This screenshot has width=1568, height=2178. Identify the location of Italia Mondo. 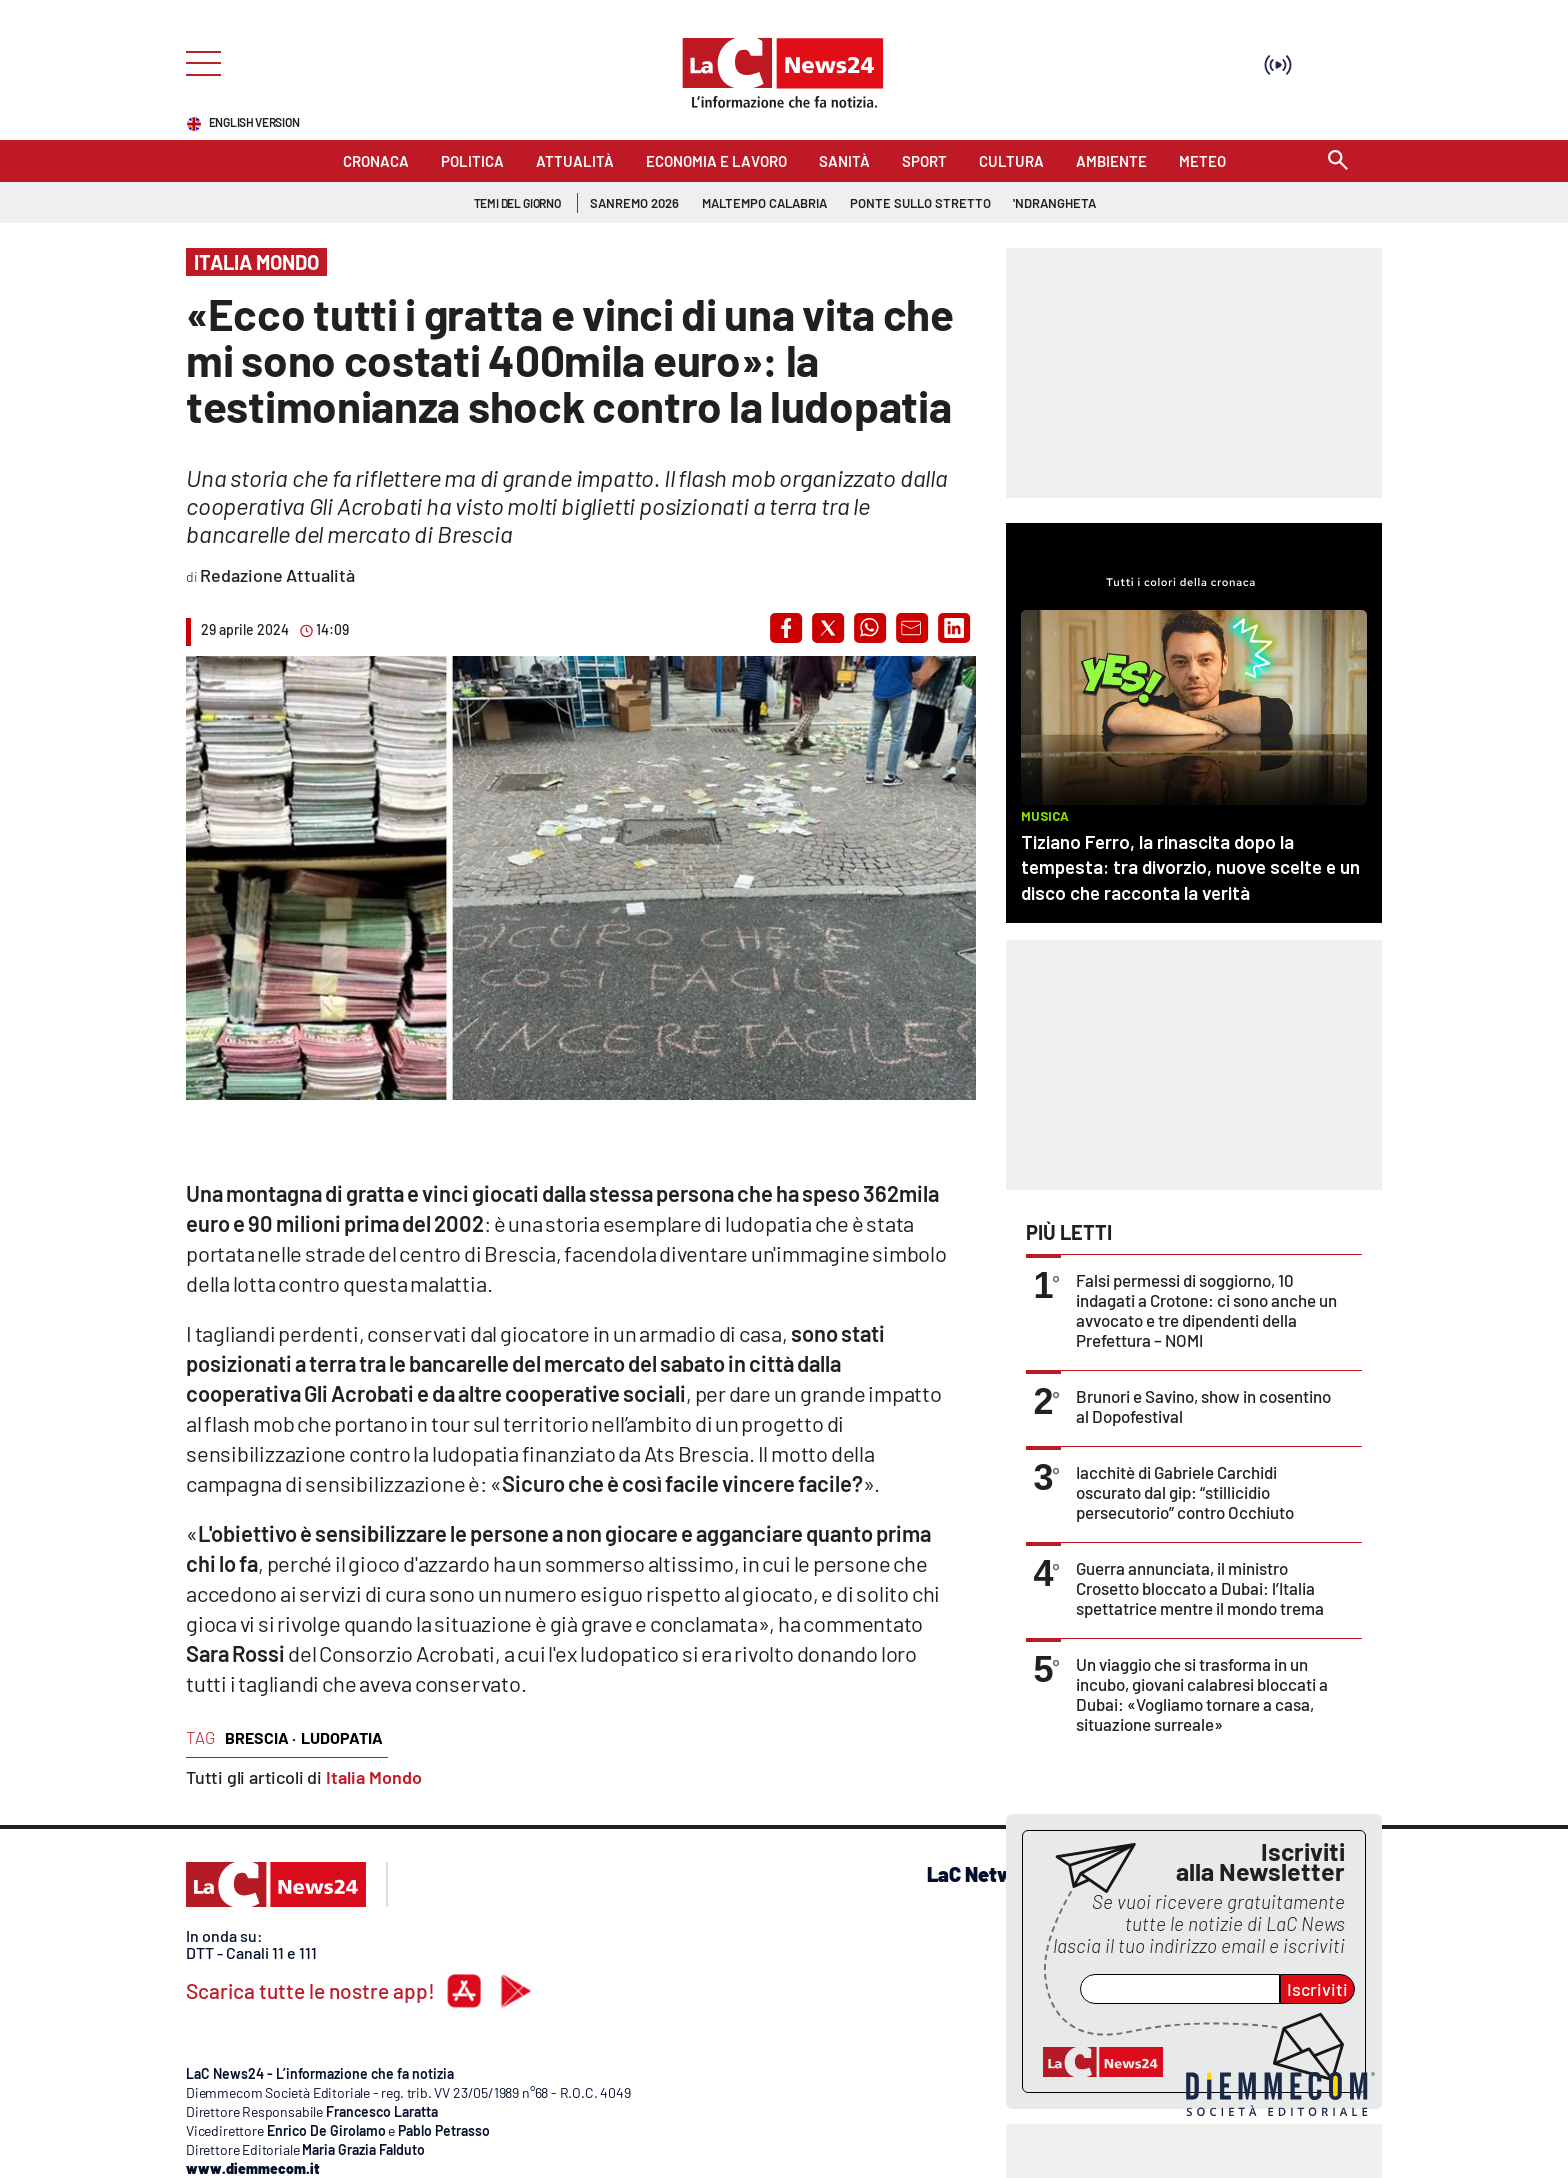
(374, 1777).